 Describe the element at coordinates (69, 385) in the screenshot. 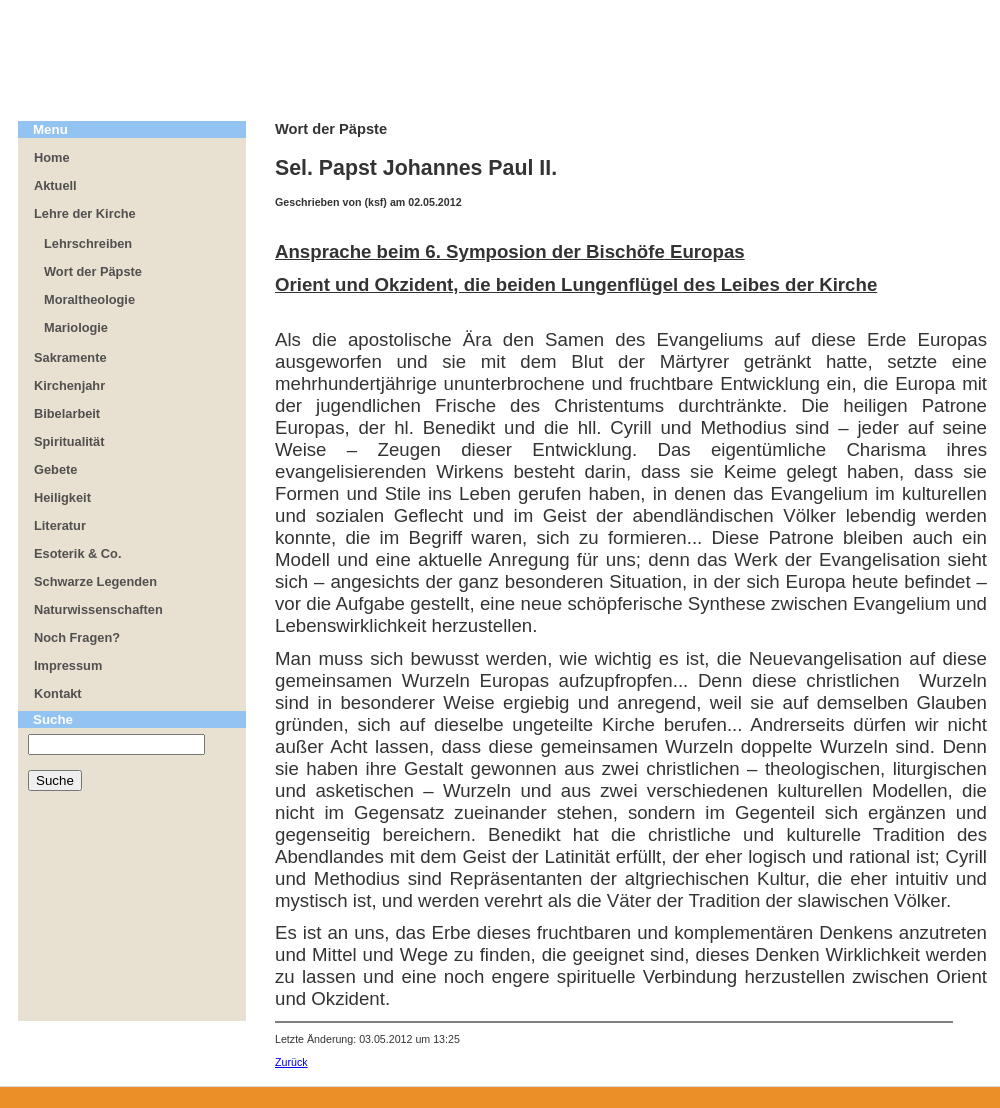

I see `Kirchenjahr` at that location.